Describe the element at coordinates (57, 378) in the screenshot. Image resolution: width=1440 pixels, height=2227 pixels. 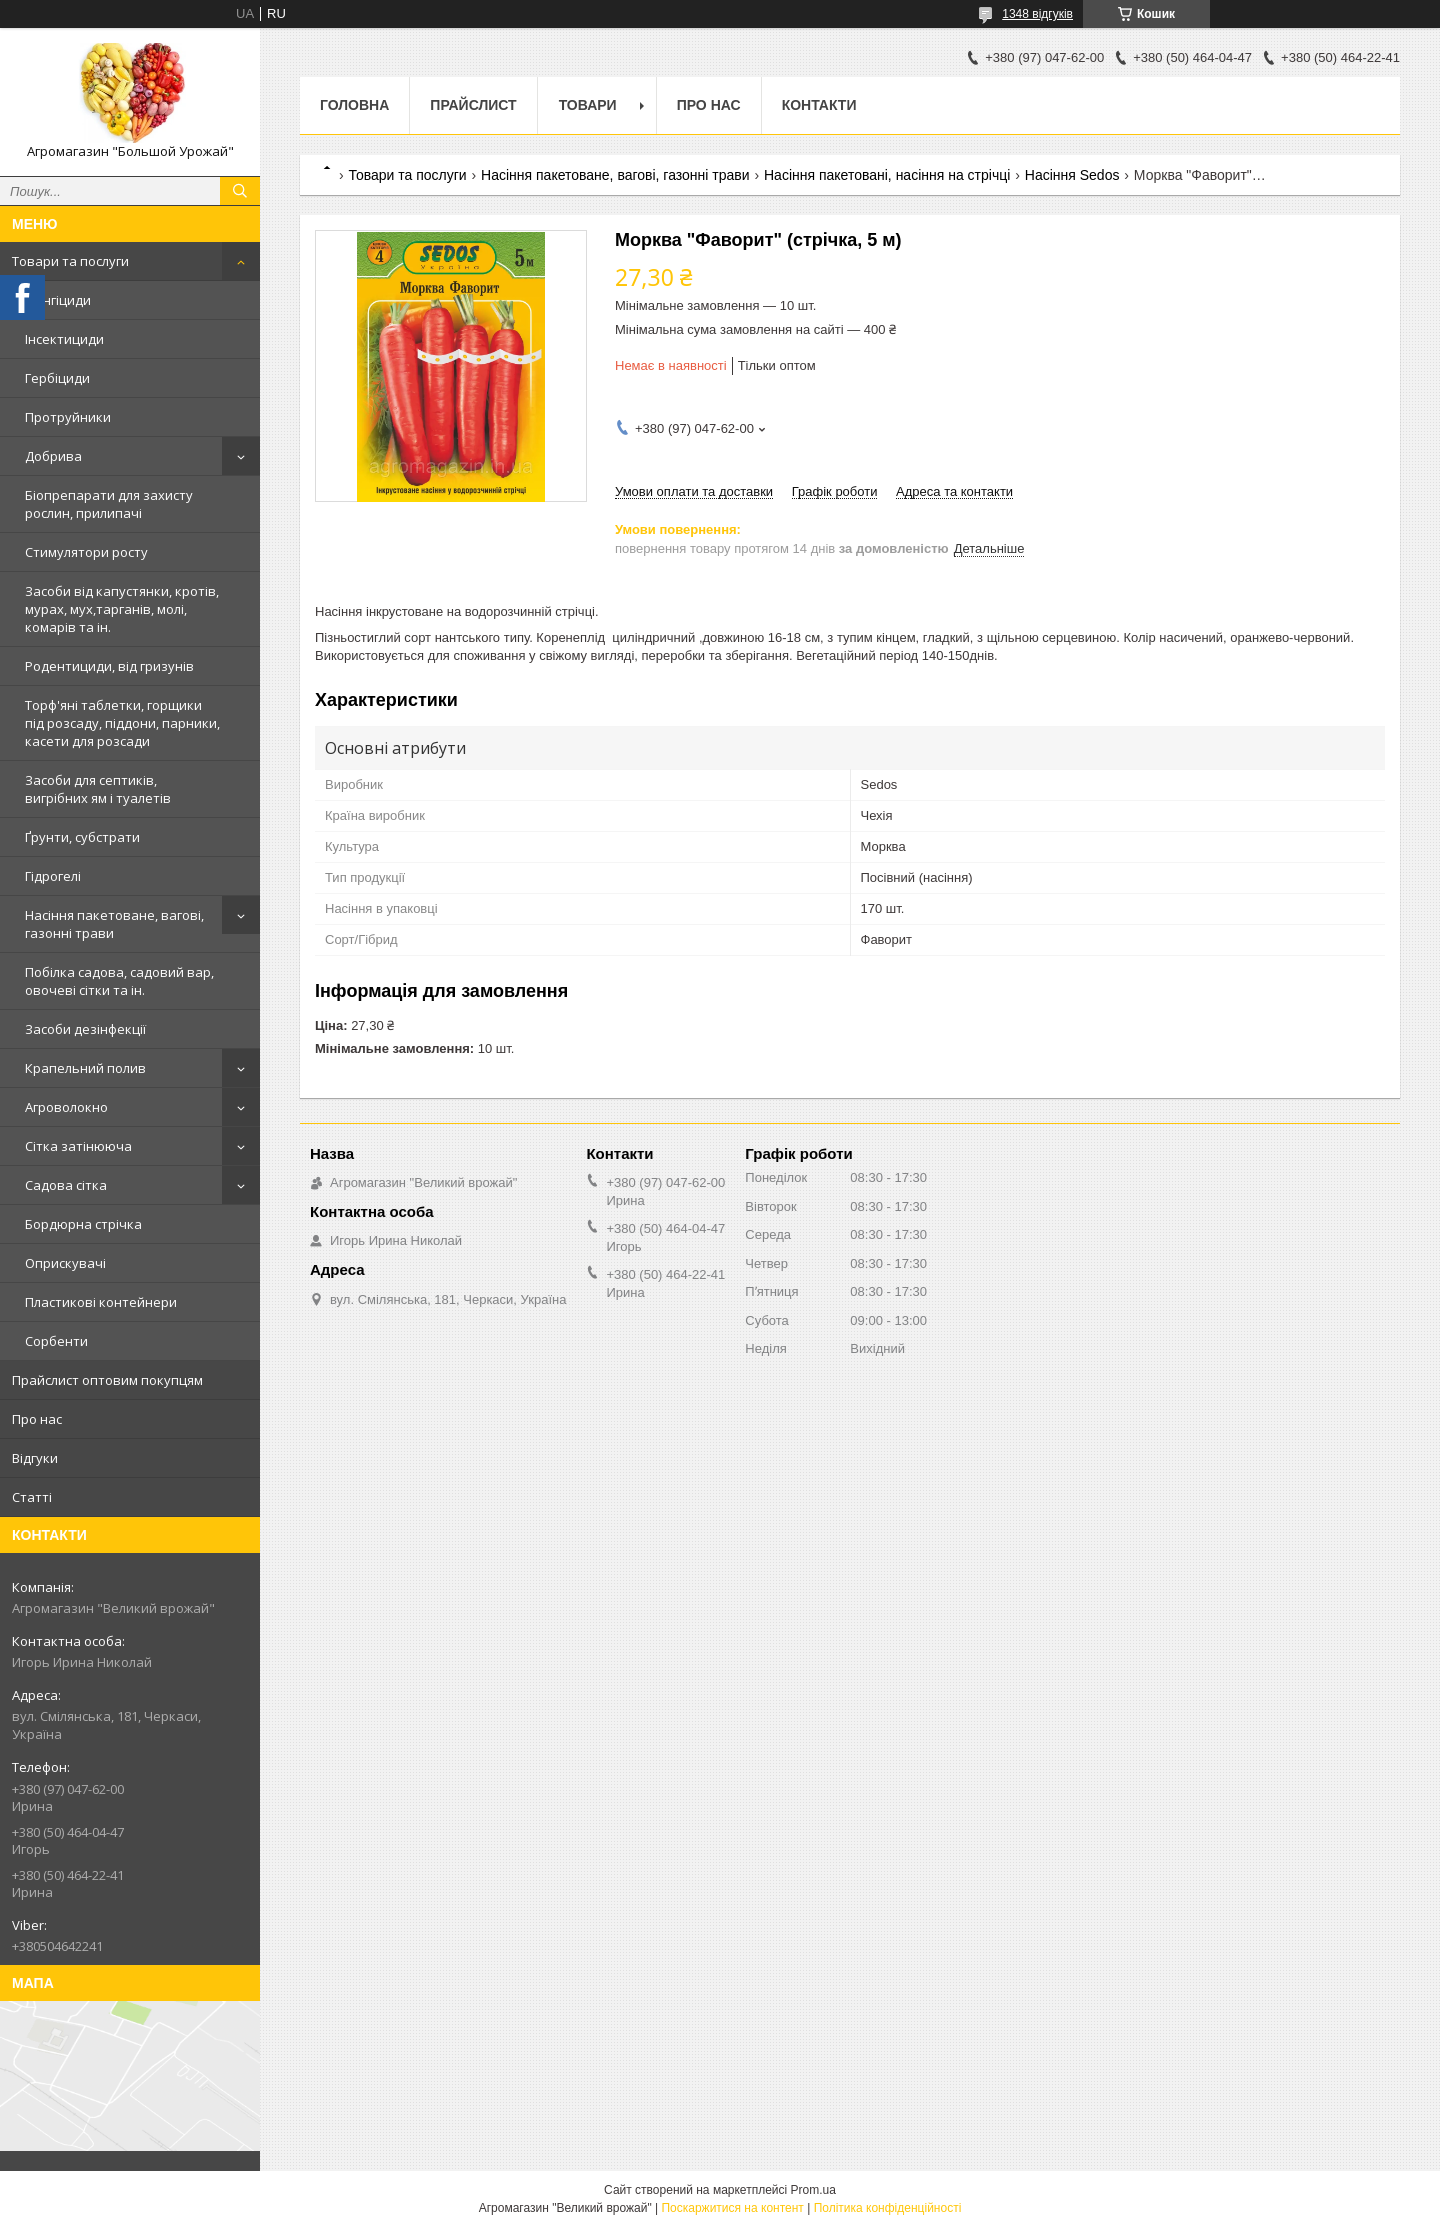
I see `Гербіциди` at that location.